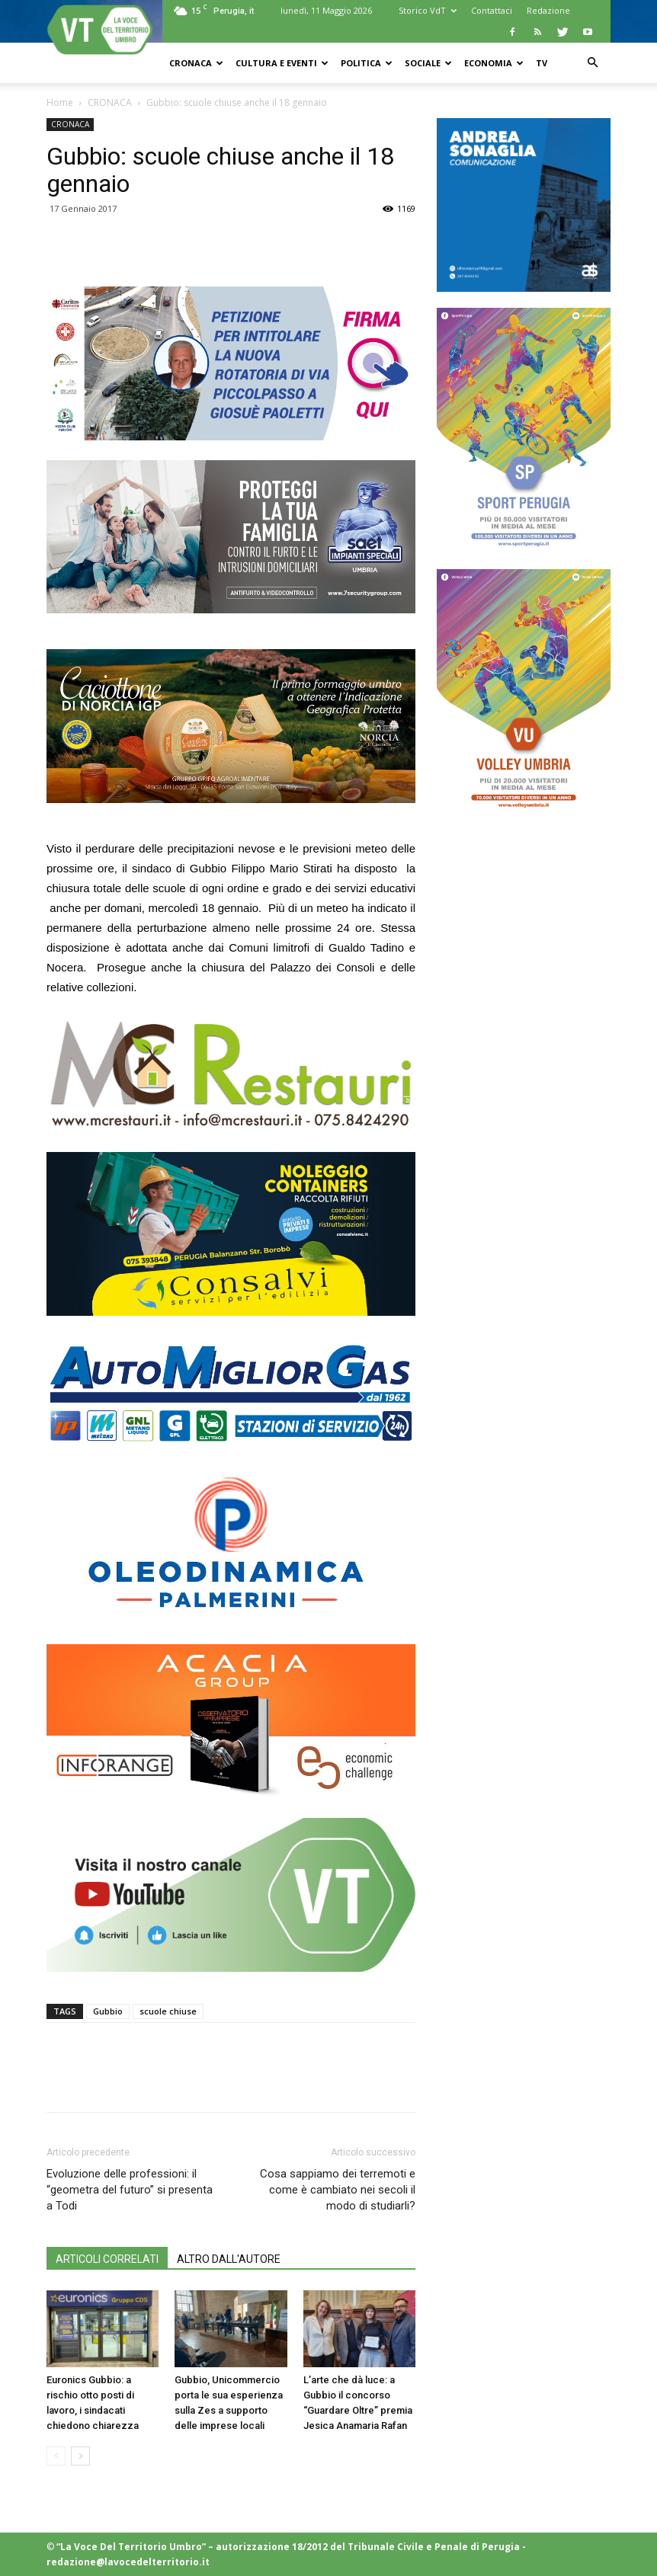 Image resolution: width=657 pixels, height=2576 pixels. Describe the element at coordinates (196, 63) in the screenshot. I see `CRONACA` at that location.